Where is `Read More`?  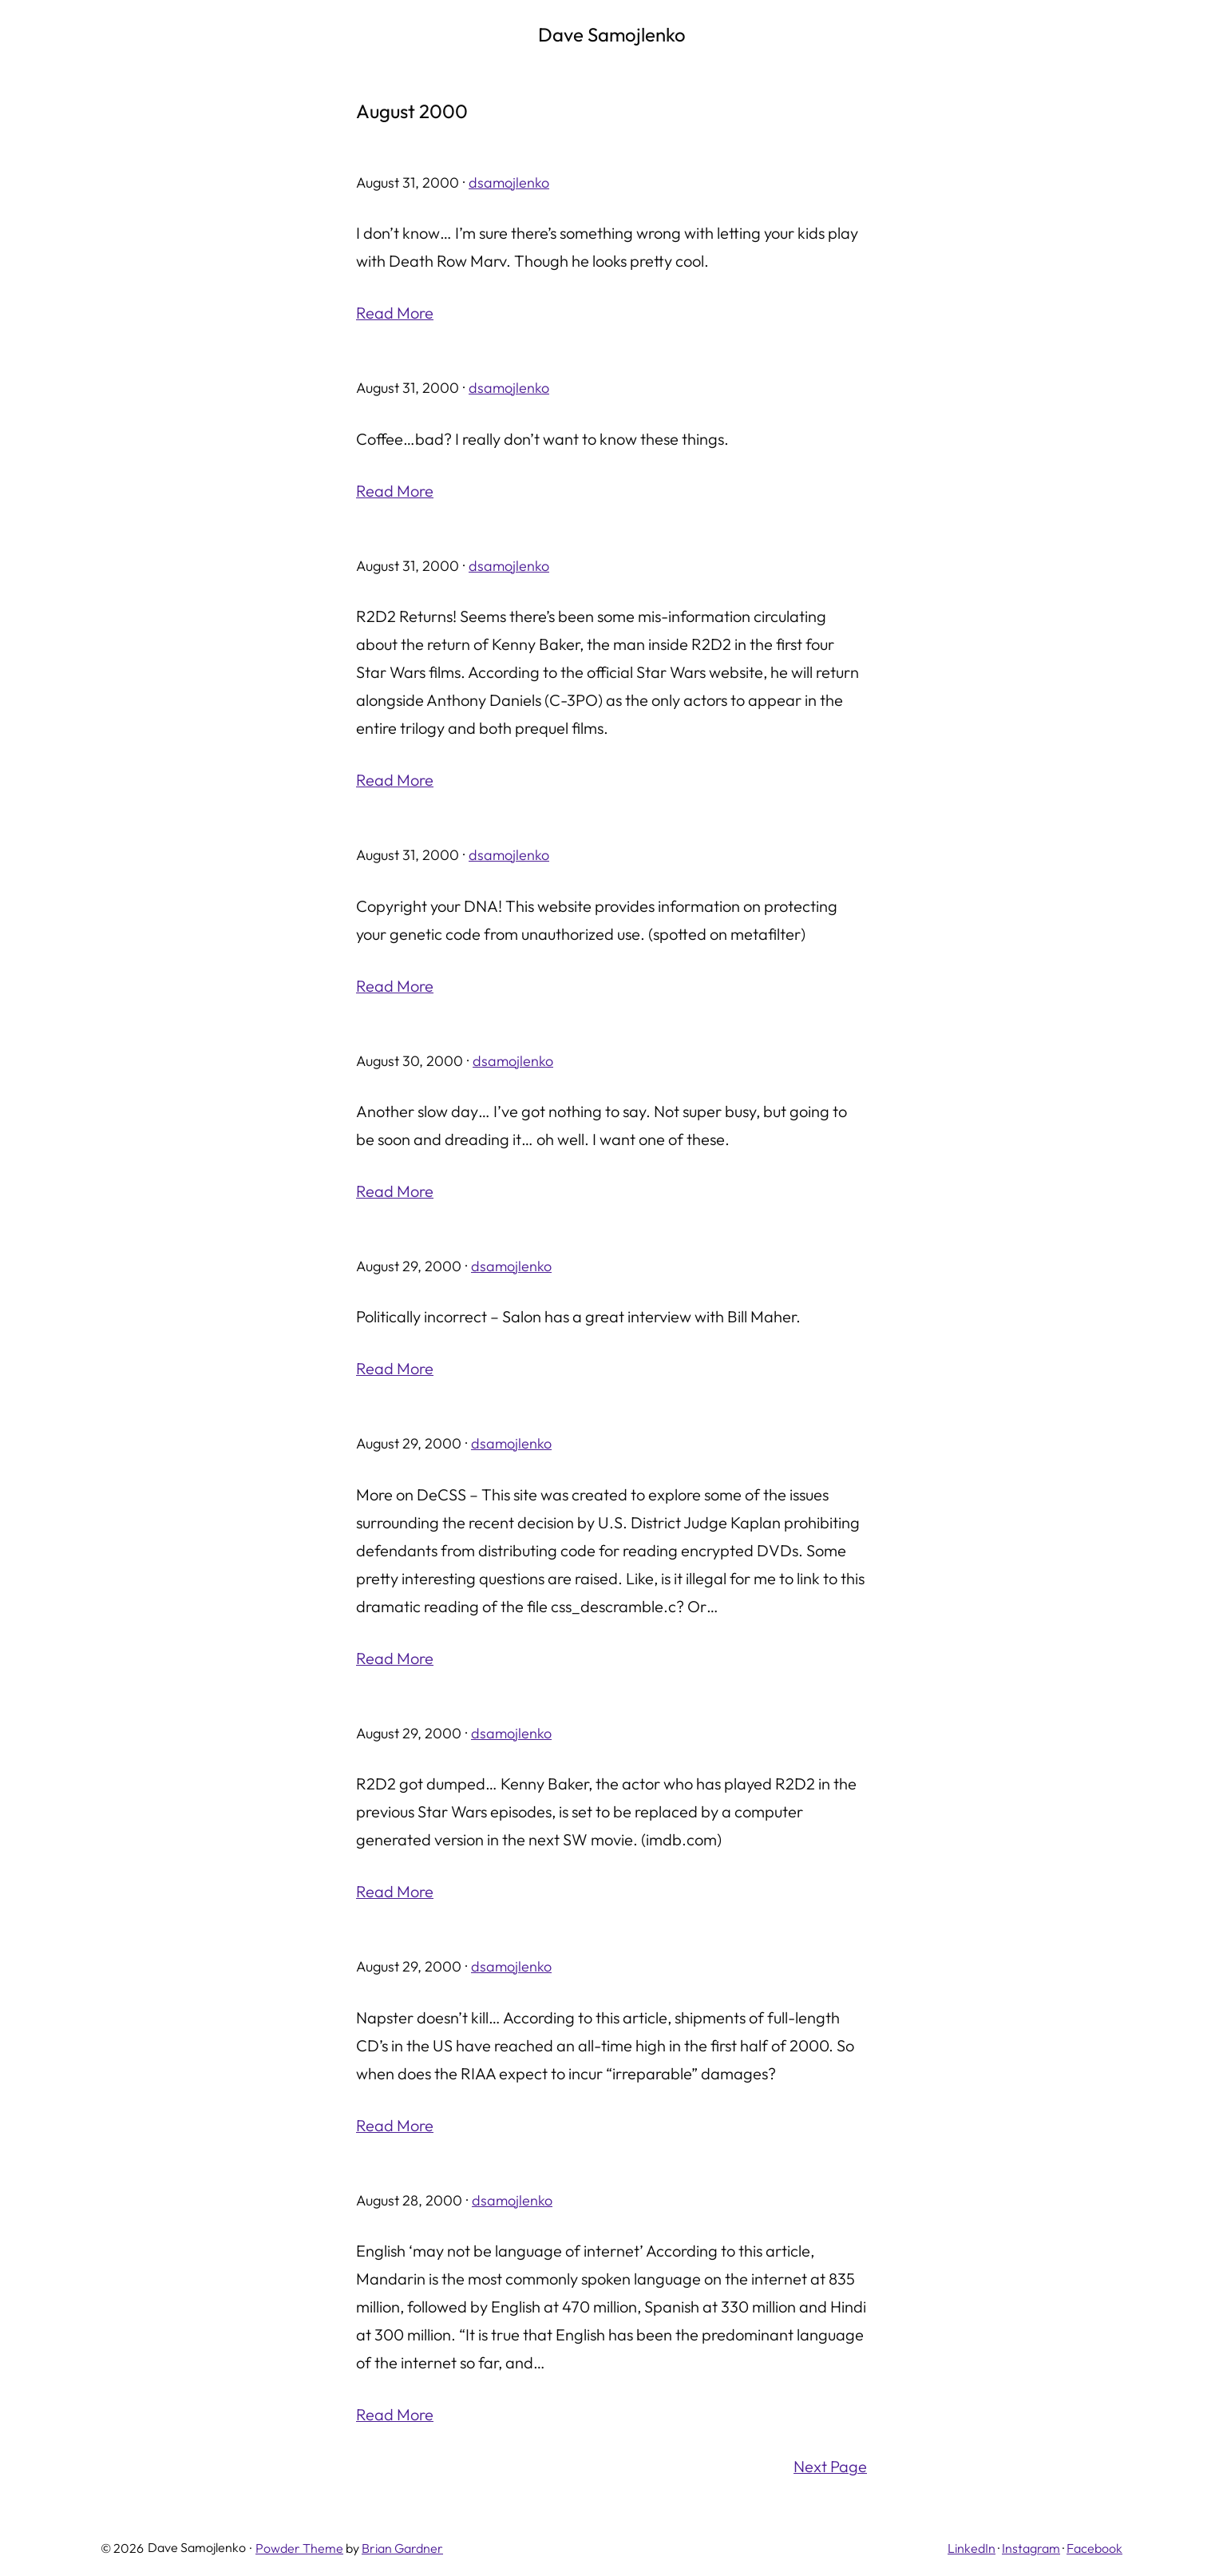 Read More is located at coordinates (394, 313).